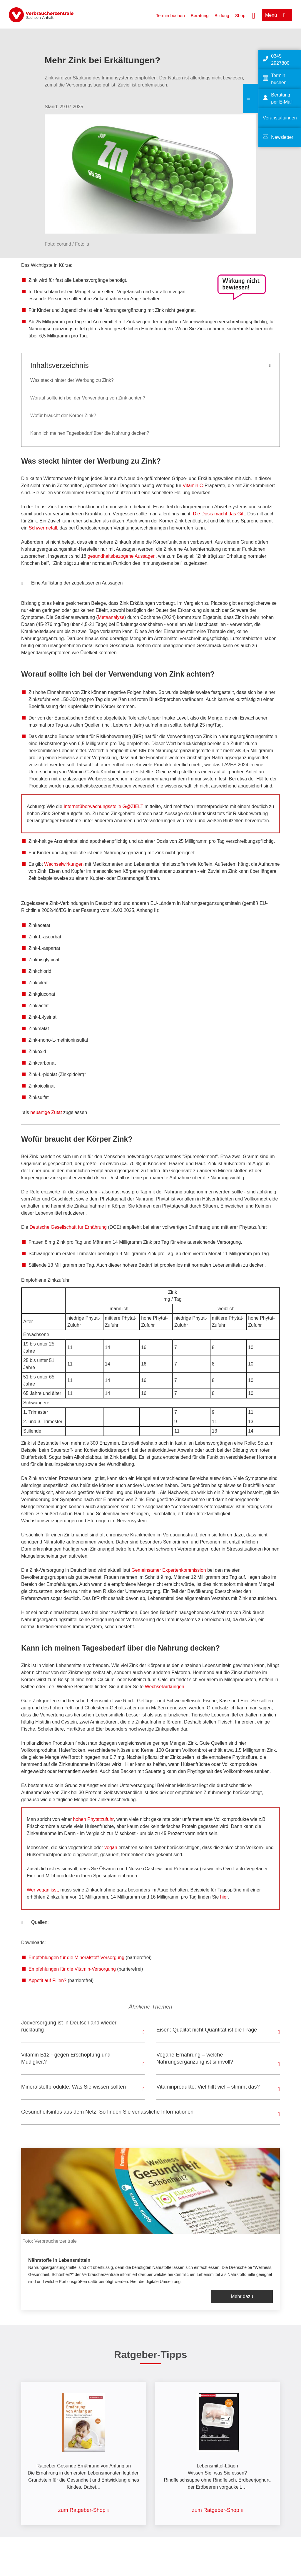 The image size is (301, 2576). I want to click on Kann ich meinen Tagesbedarf über die Nahrung decken?, so click(89, 433).